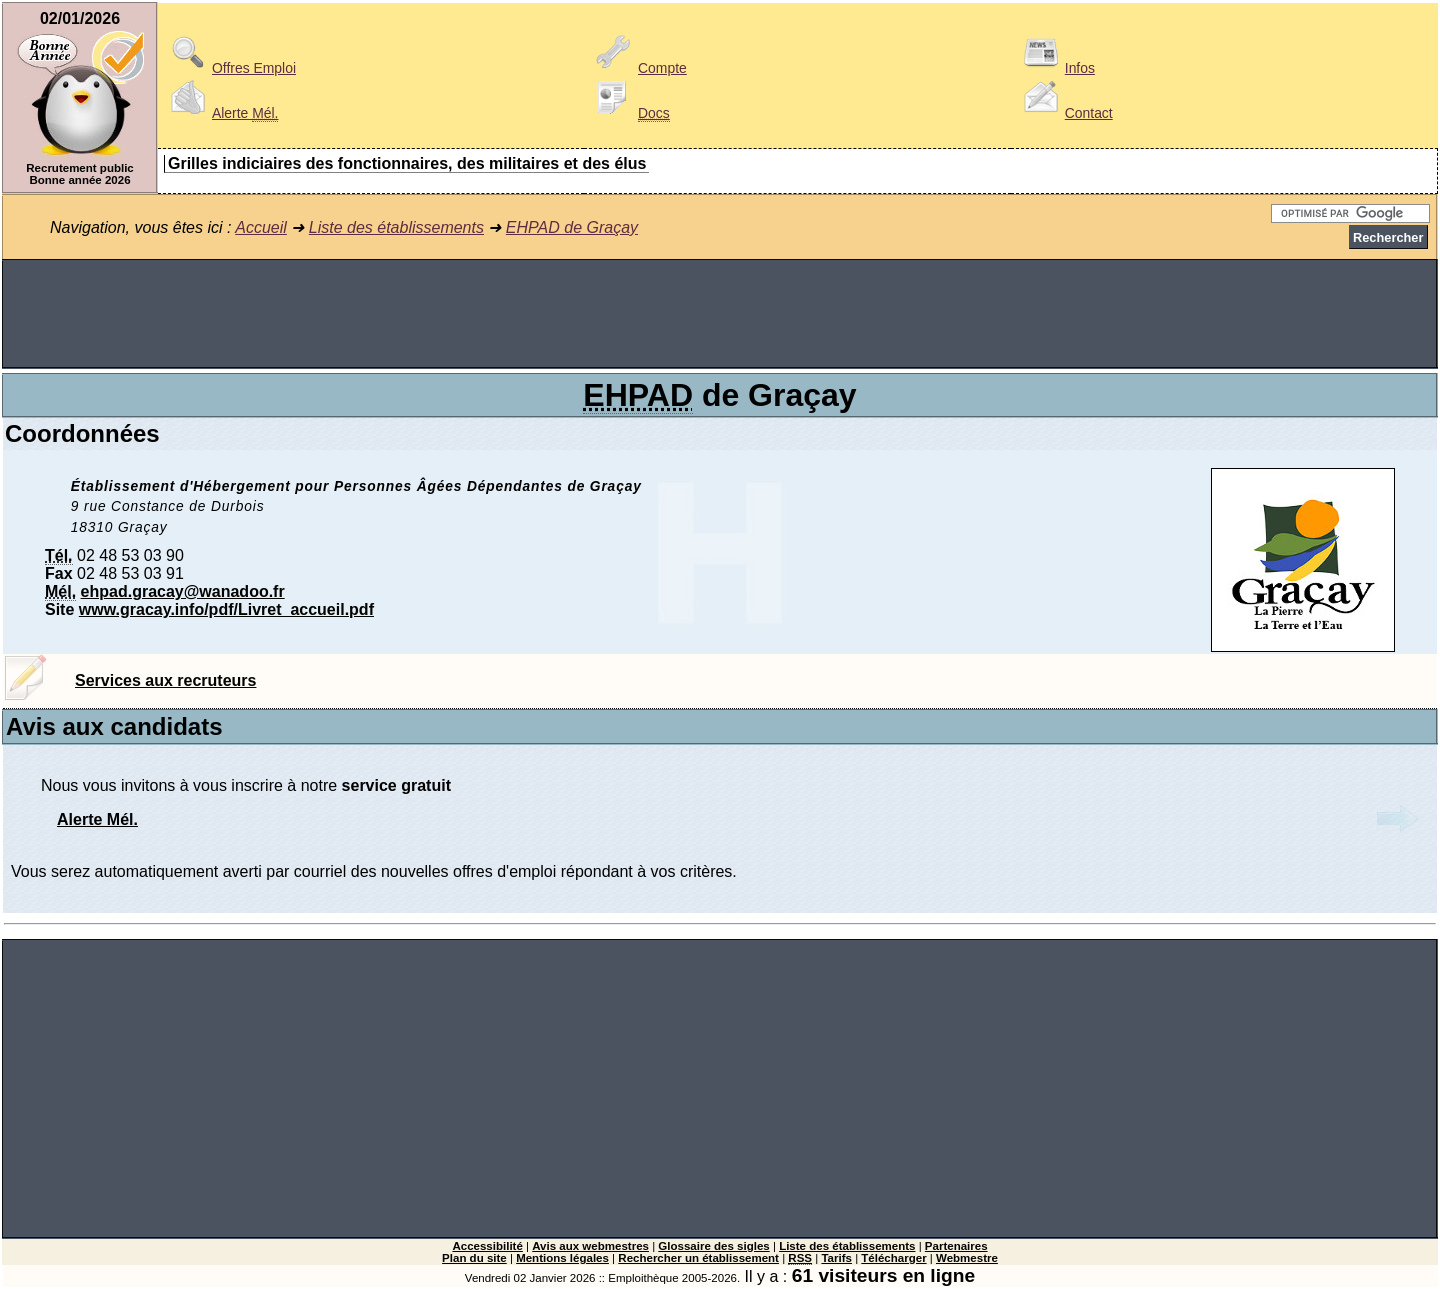 The width and height of the screenshot is (1440, 1289). Describe the element at coordinates (698, 1258) in the screenshot. I see `Rechercher un établissement` at that location.